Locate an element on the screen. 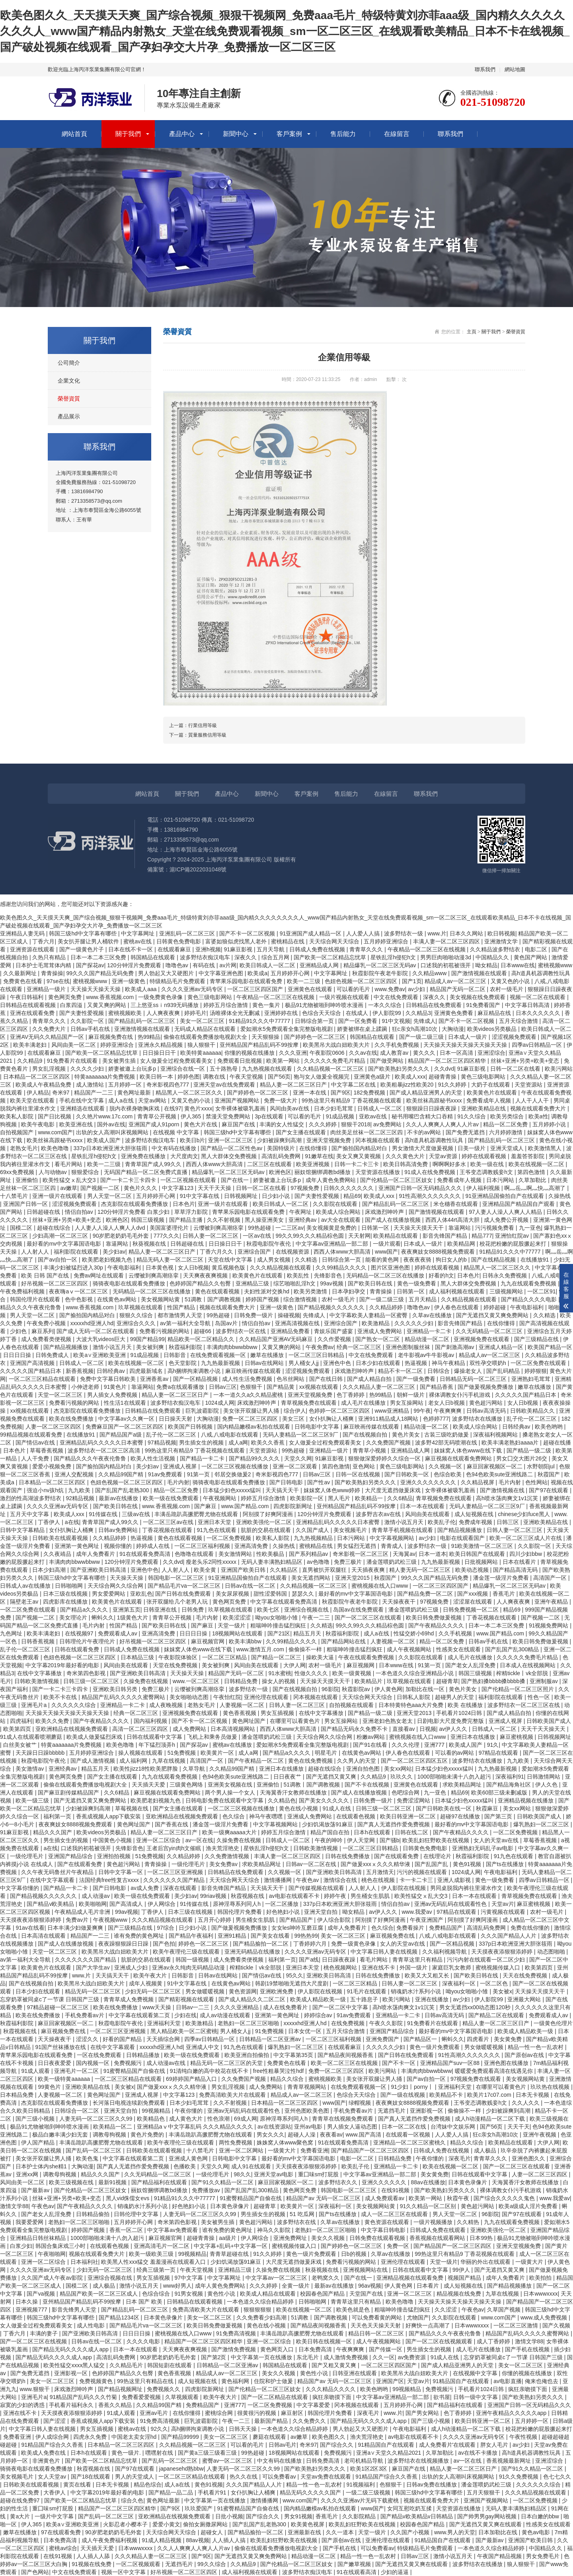 The height and width of the screenshot is (2576, 573). 日韩精品免费 is located at coordinates (241, 1681).